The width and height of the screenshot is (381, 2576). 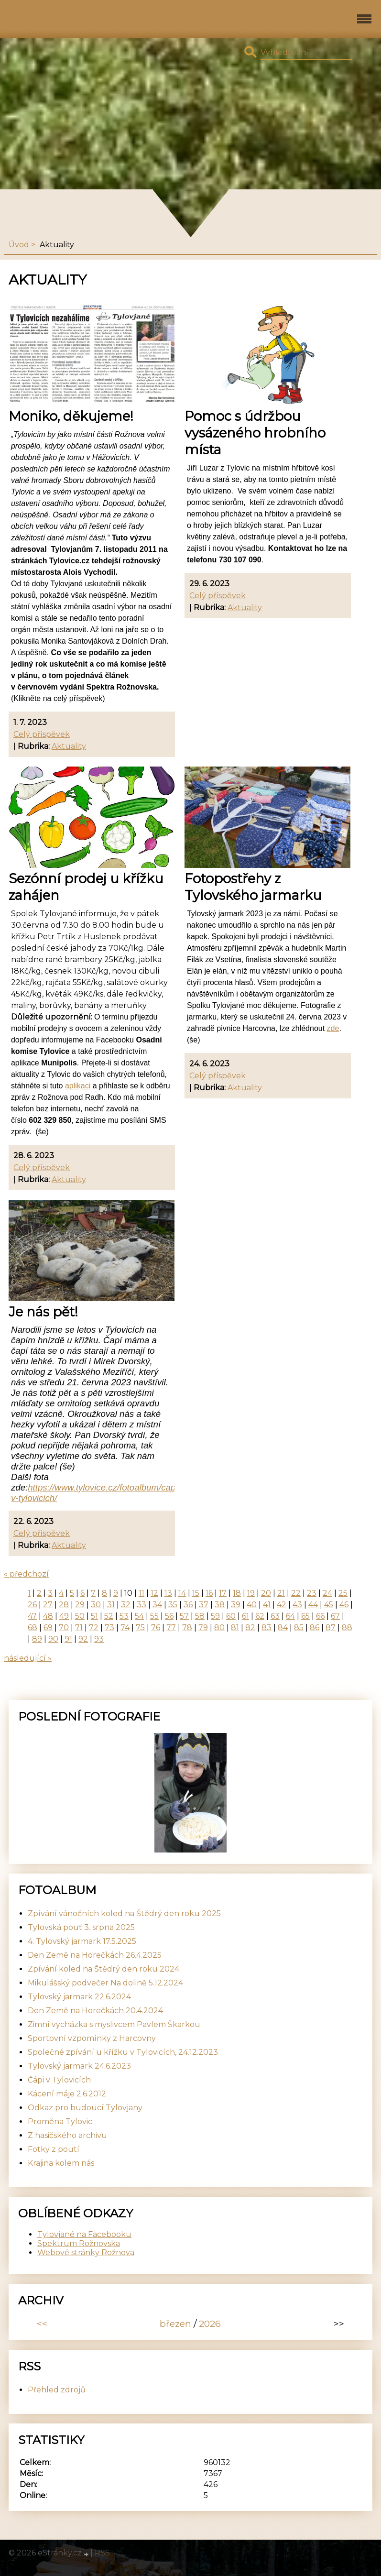 I want to click on 28, so click(x=64, y=1604).